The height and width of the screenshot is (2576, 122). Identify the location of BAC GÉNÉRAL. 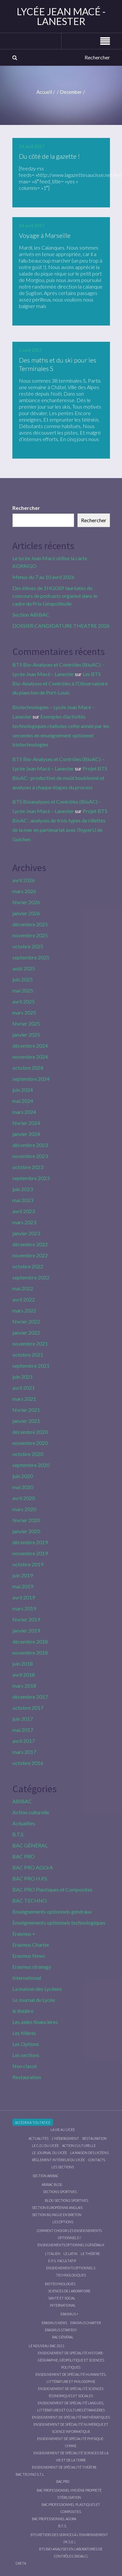
(29, 1845).